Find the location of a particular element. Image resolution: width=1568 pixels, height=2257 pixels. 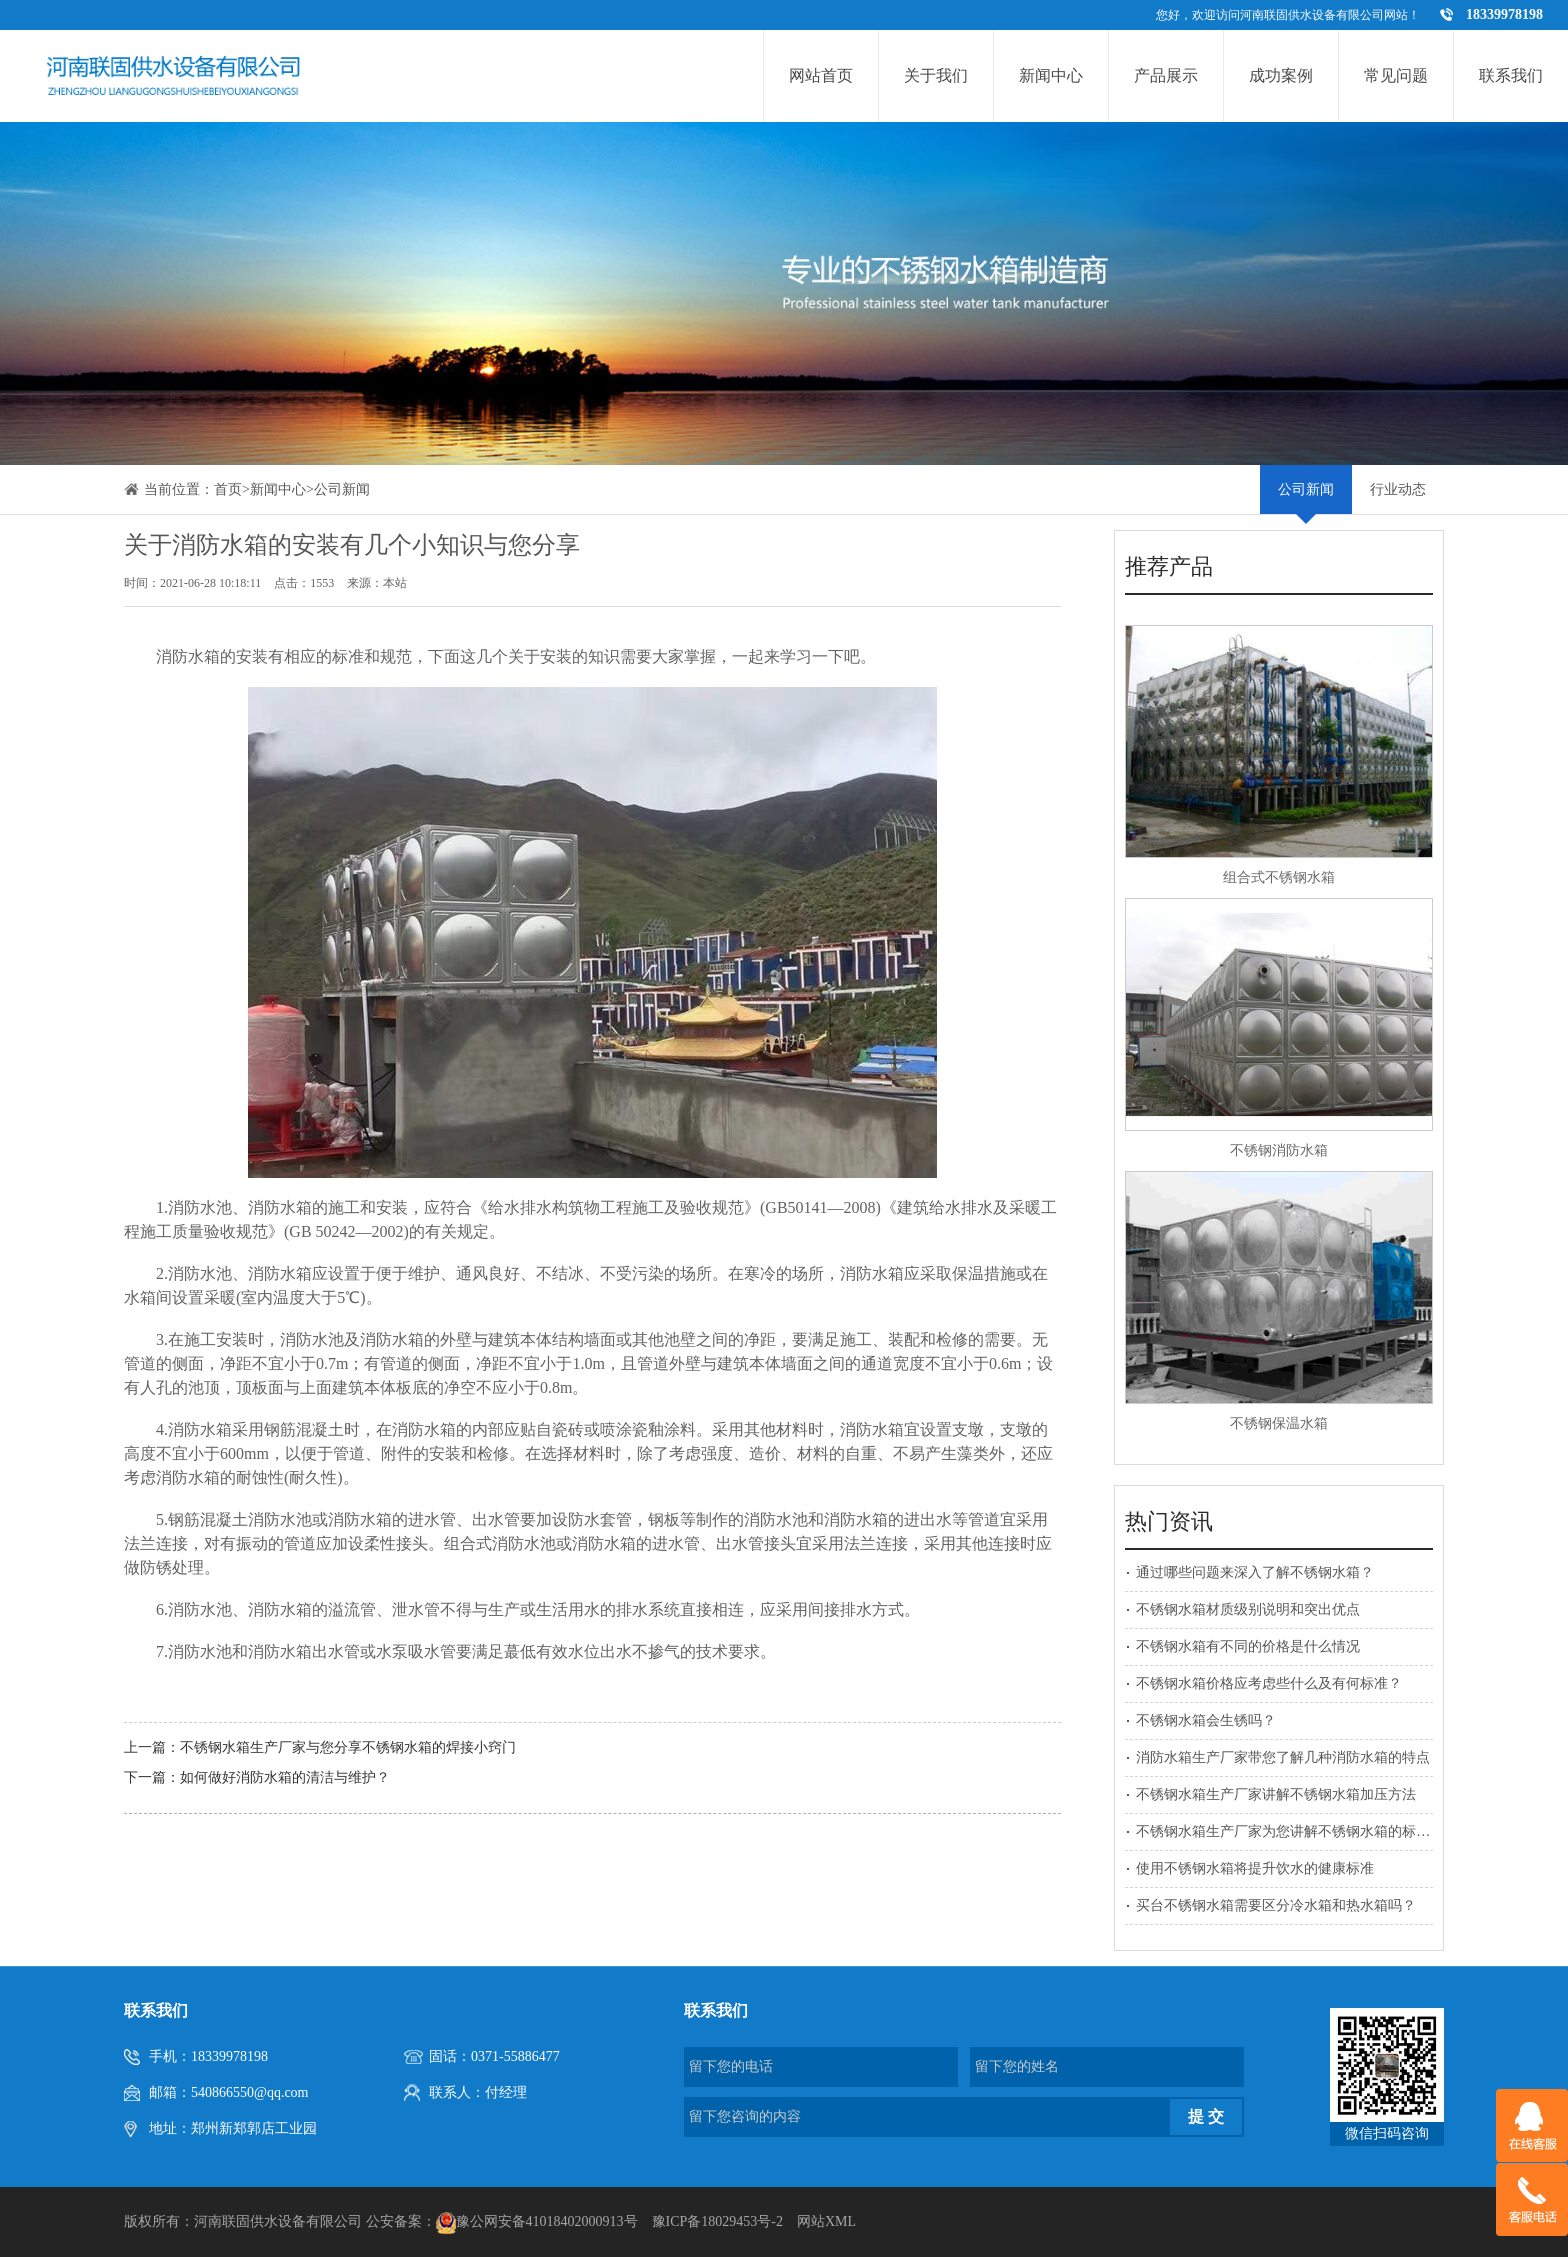

新闻中心 is located at coordinates (1051, 75).